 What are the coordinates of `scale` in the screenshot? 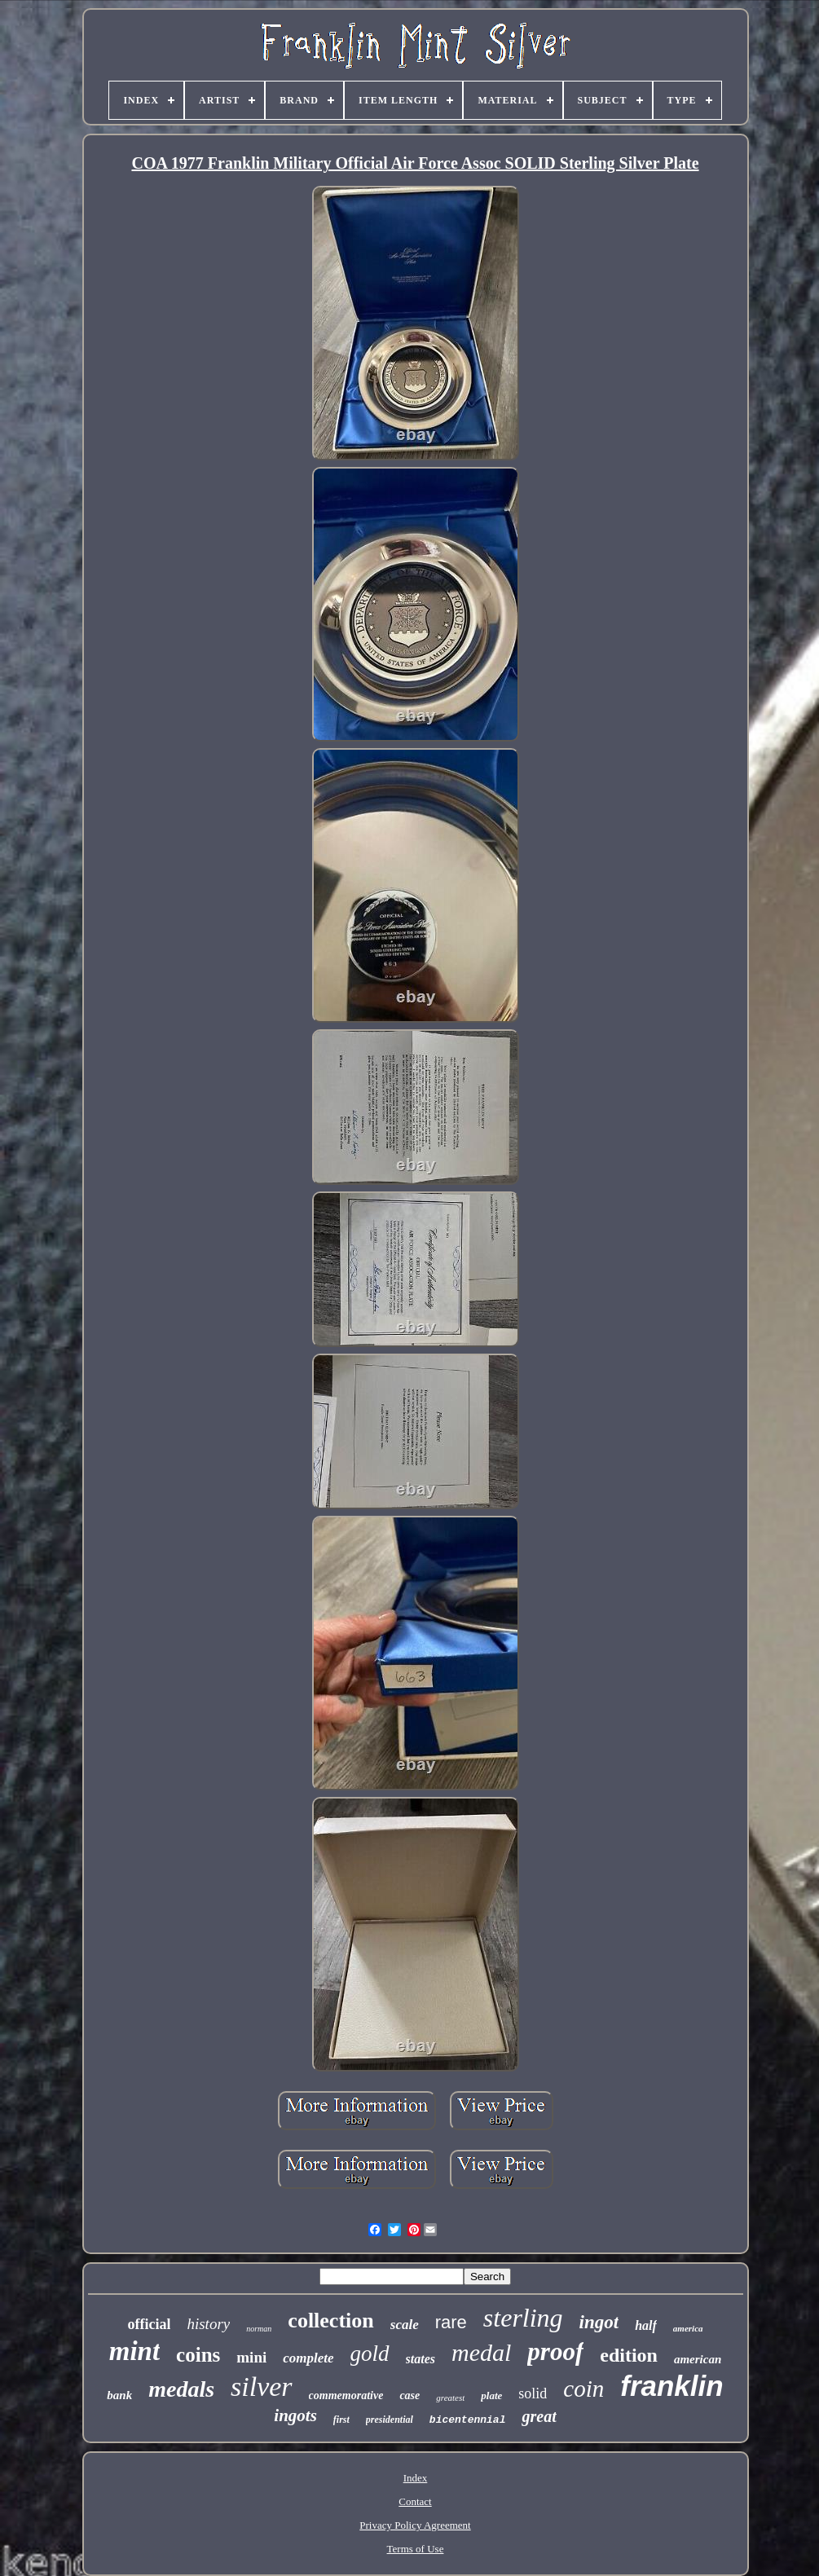 It's located at (404, 2324).